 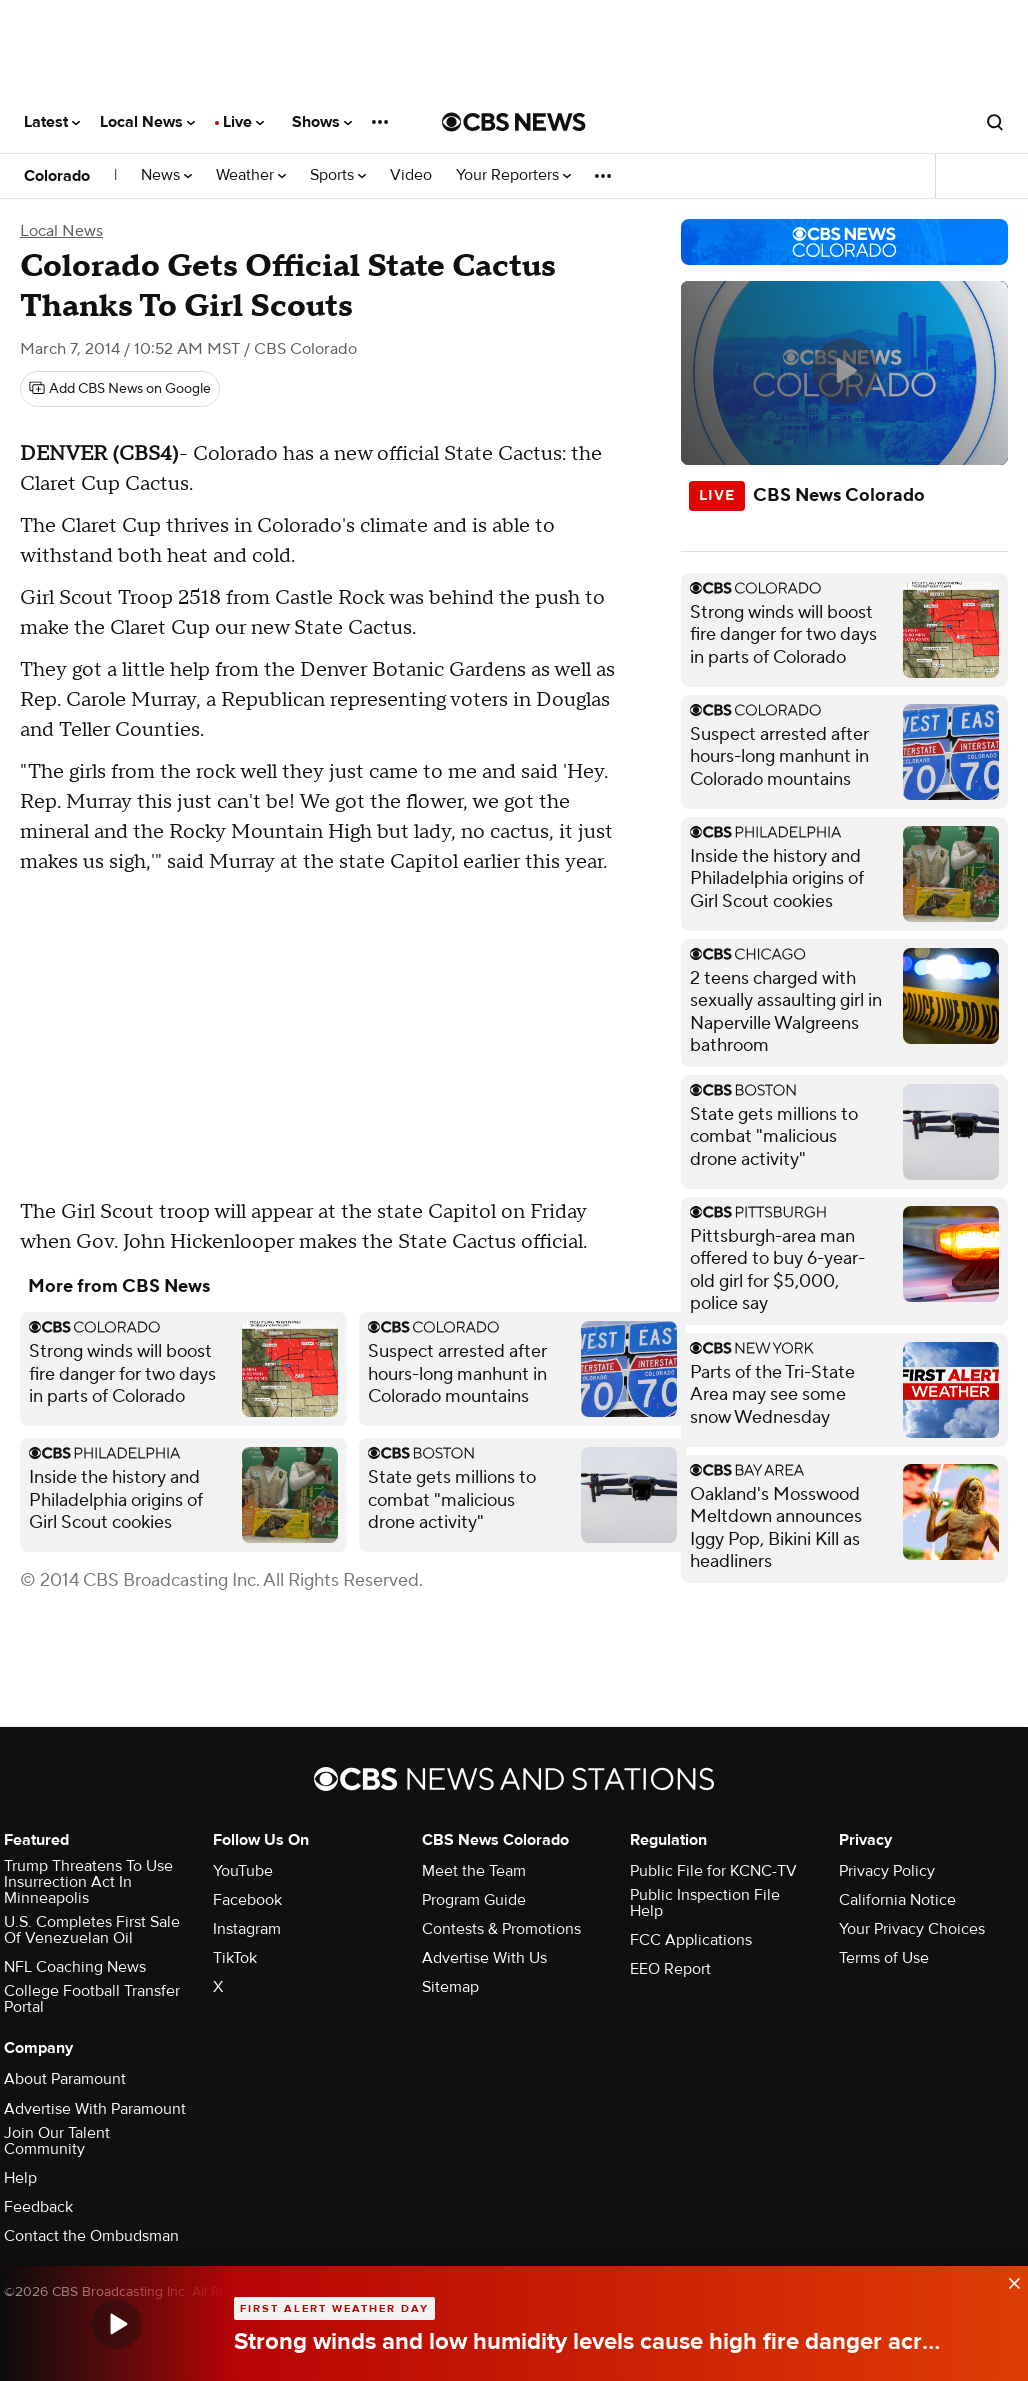 I want to click on TikTok, so click(x=235, y=1958).